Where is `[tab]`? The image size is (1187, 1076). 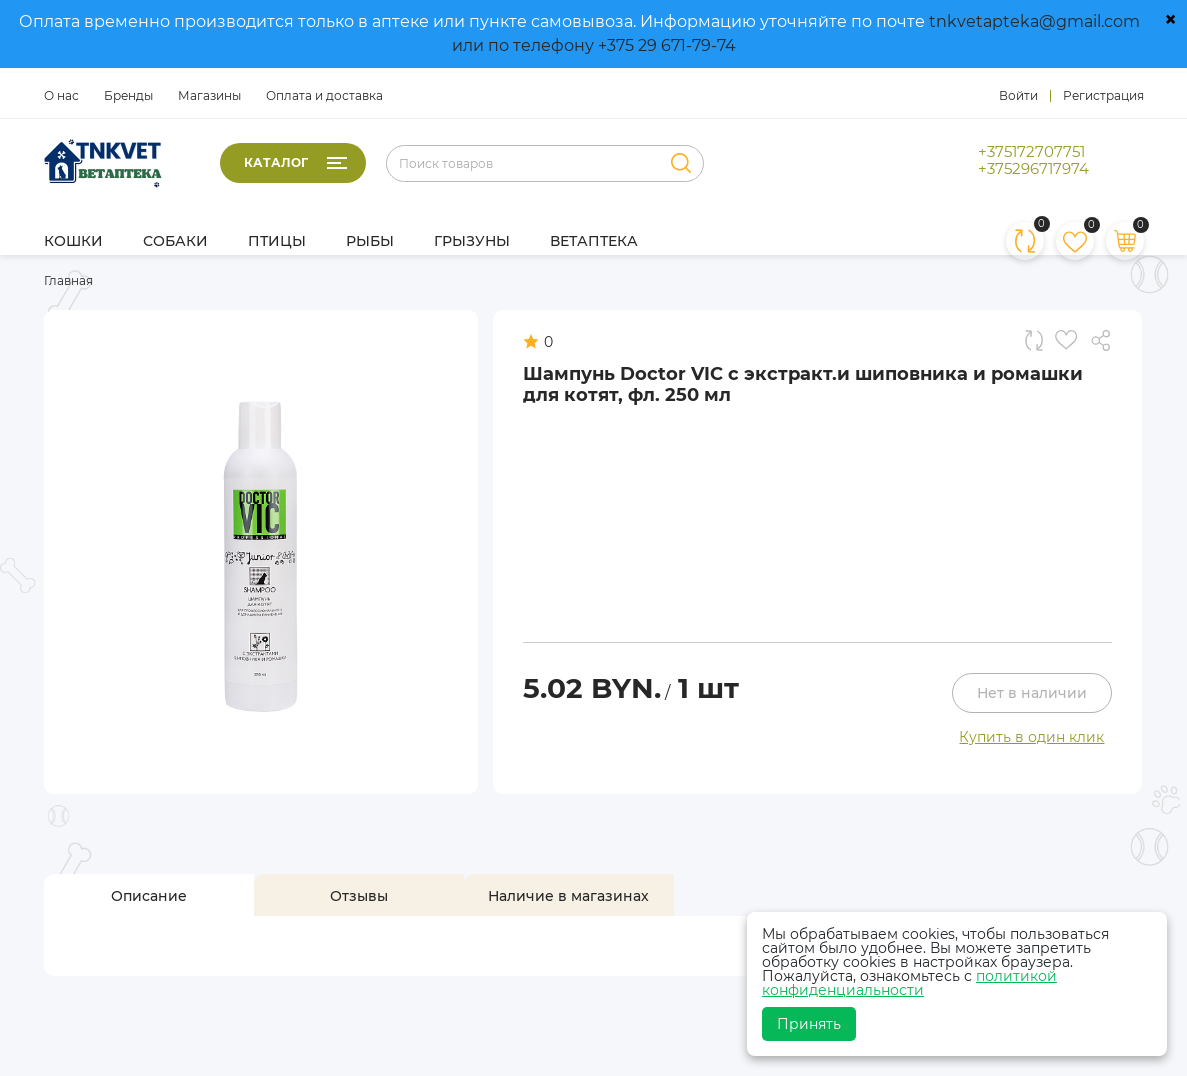 [tab] is located at coordinates (149, 896).